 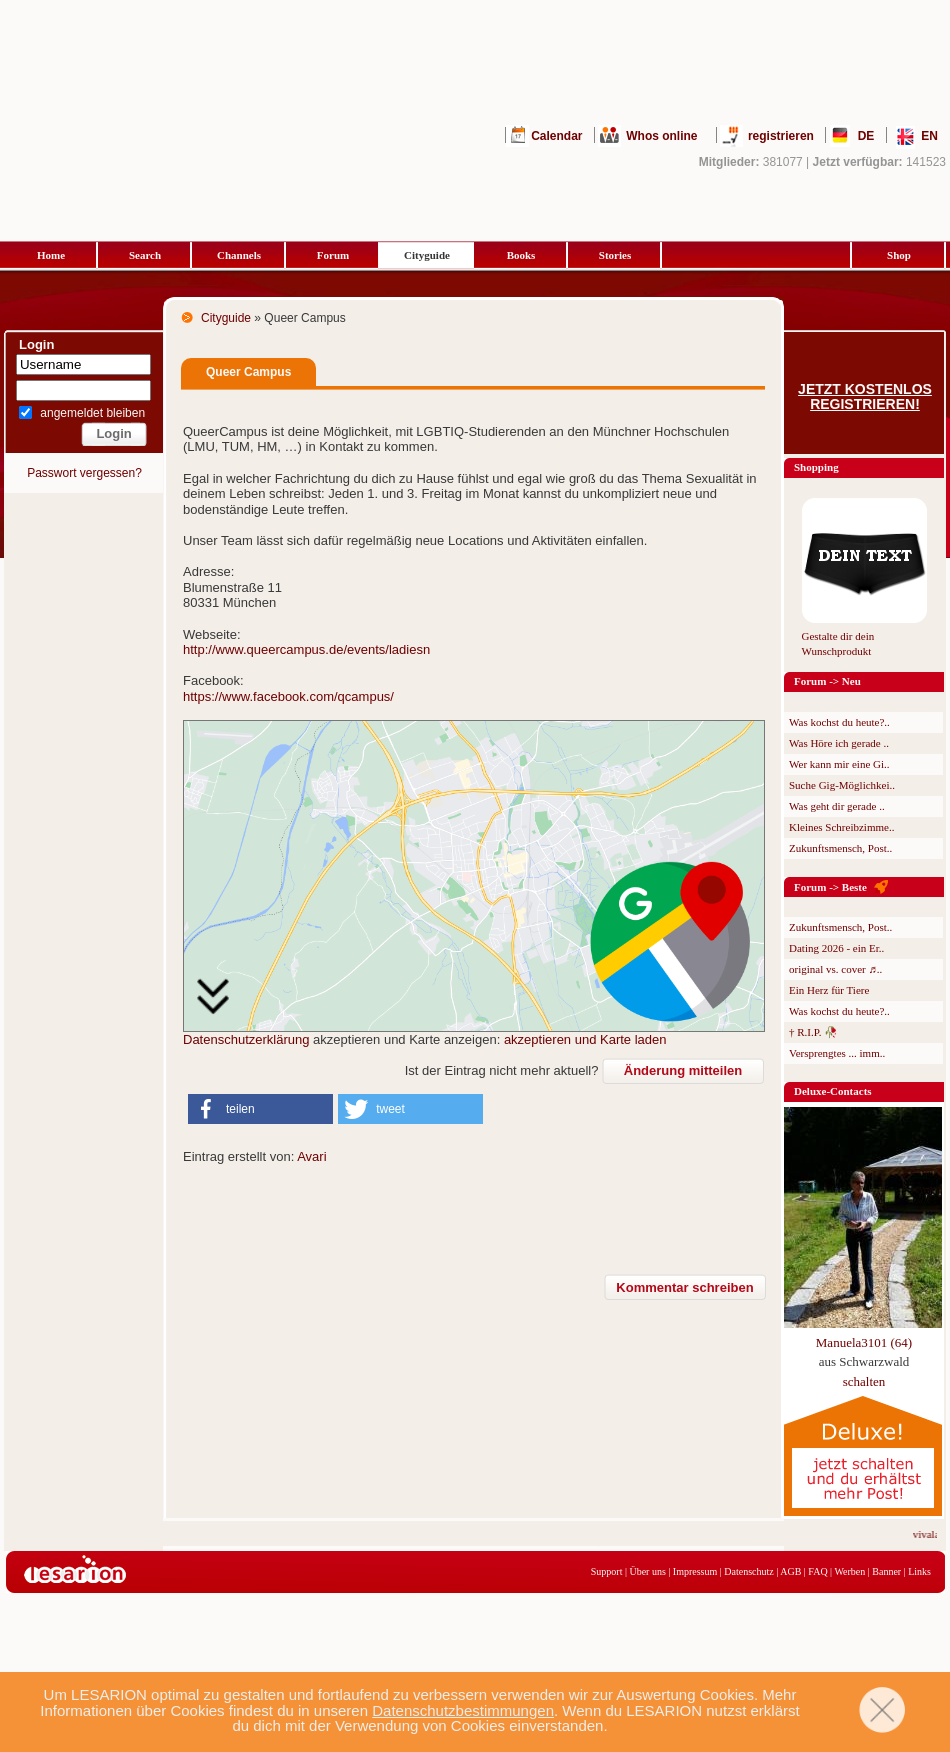 I want to click on Ein Herz für Tiere, so click(x=829, y=990).